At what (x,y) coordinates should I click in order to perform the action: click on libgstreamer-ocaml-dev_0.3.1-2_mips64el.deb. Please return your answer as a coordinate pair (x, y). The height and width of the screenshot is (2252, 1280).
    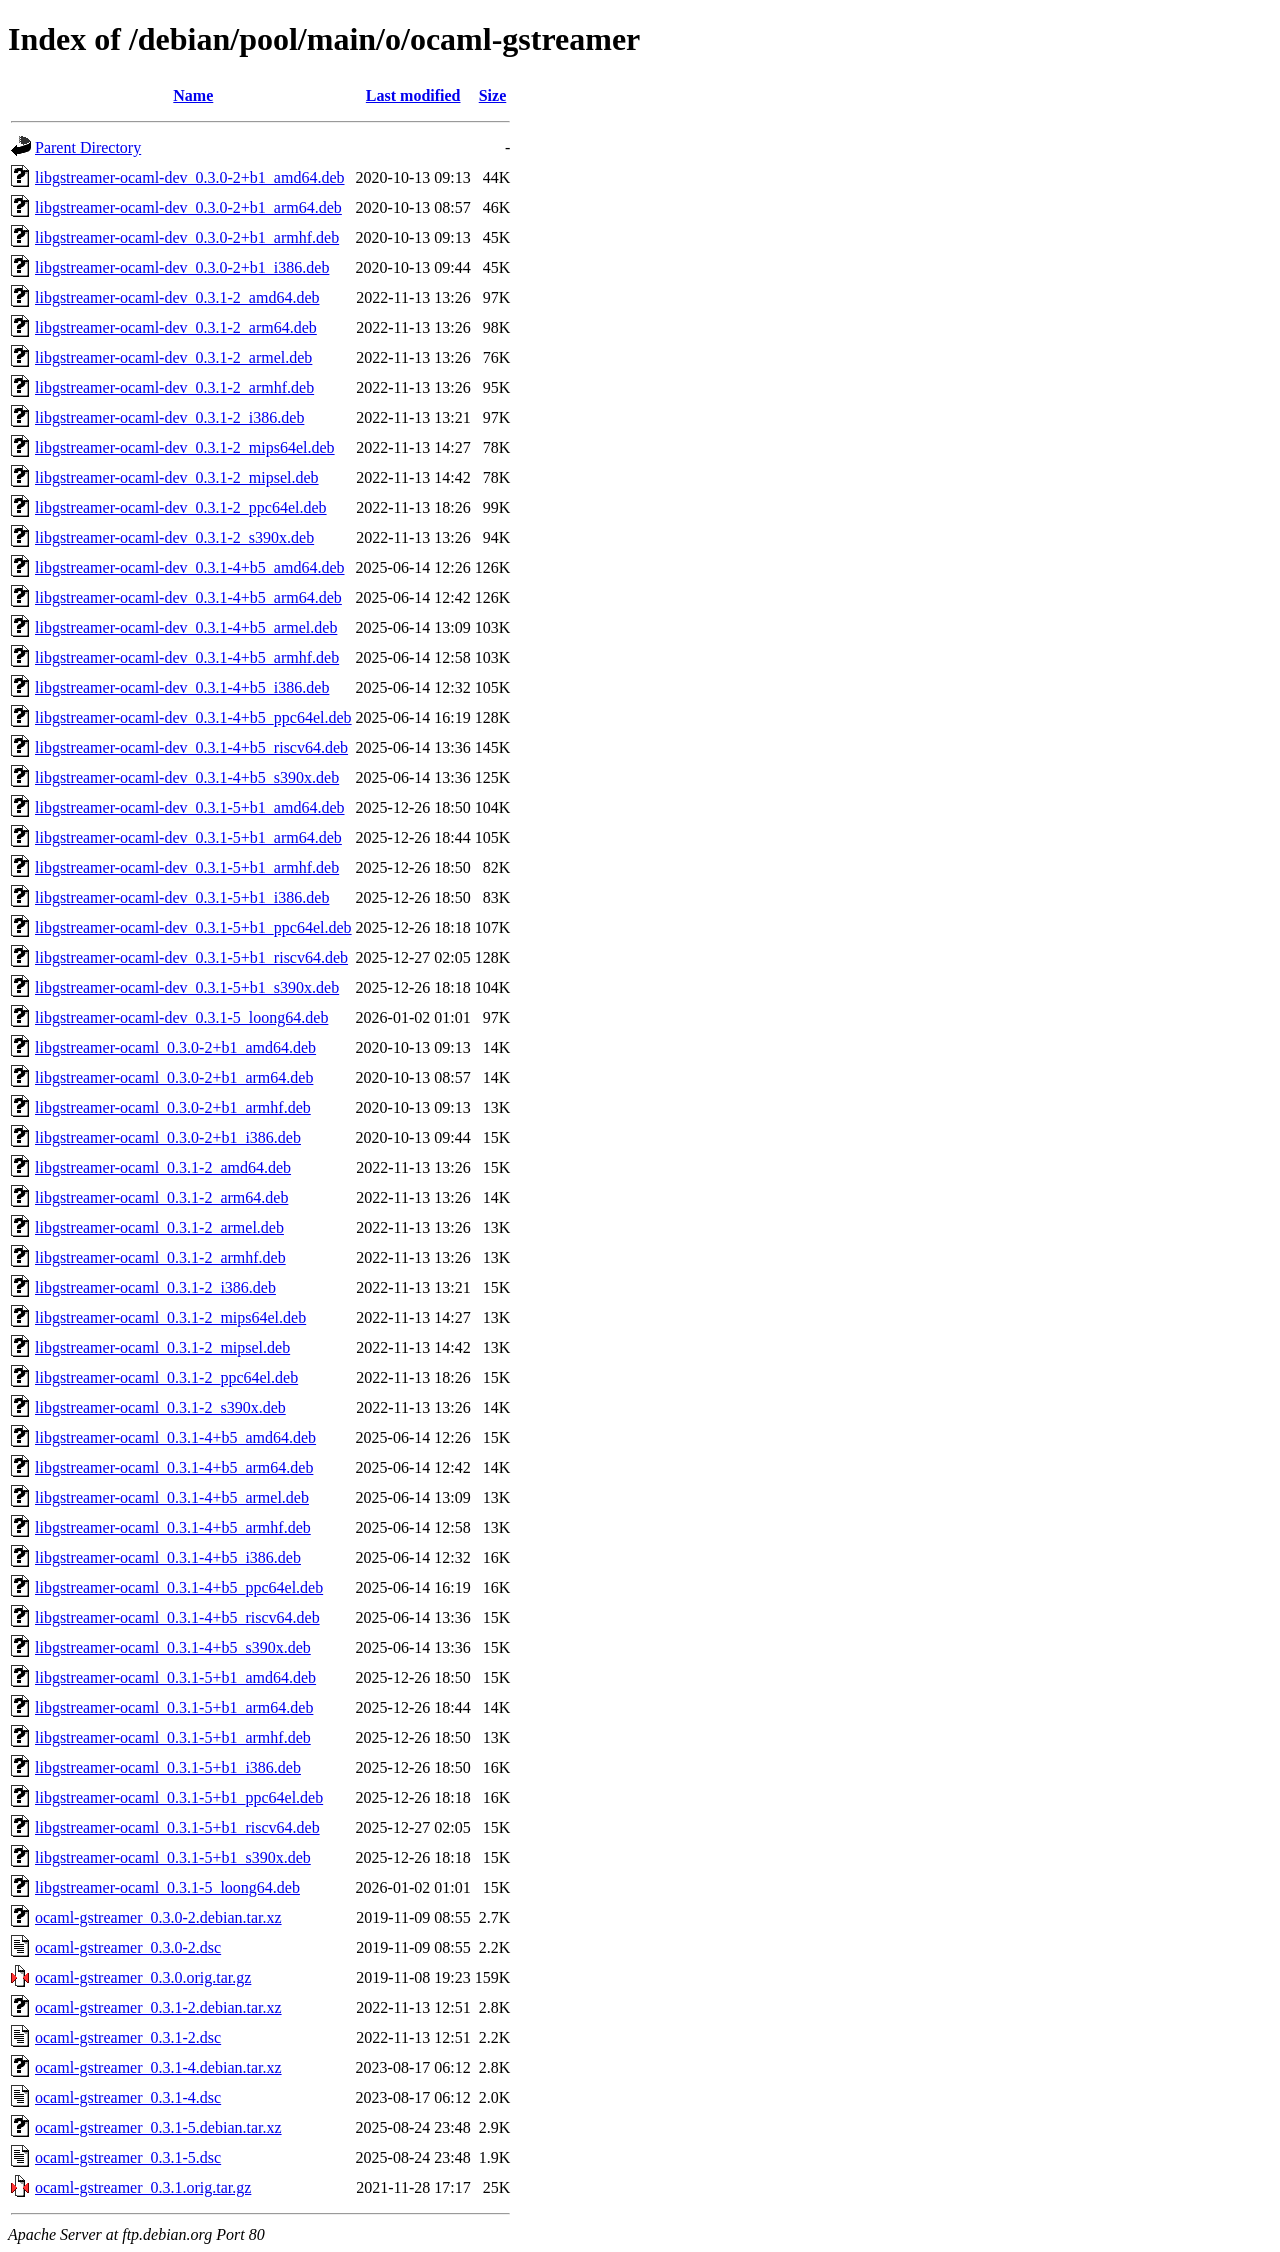
    Looking at the image, I should click on (185, 447).